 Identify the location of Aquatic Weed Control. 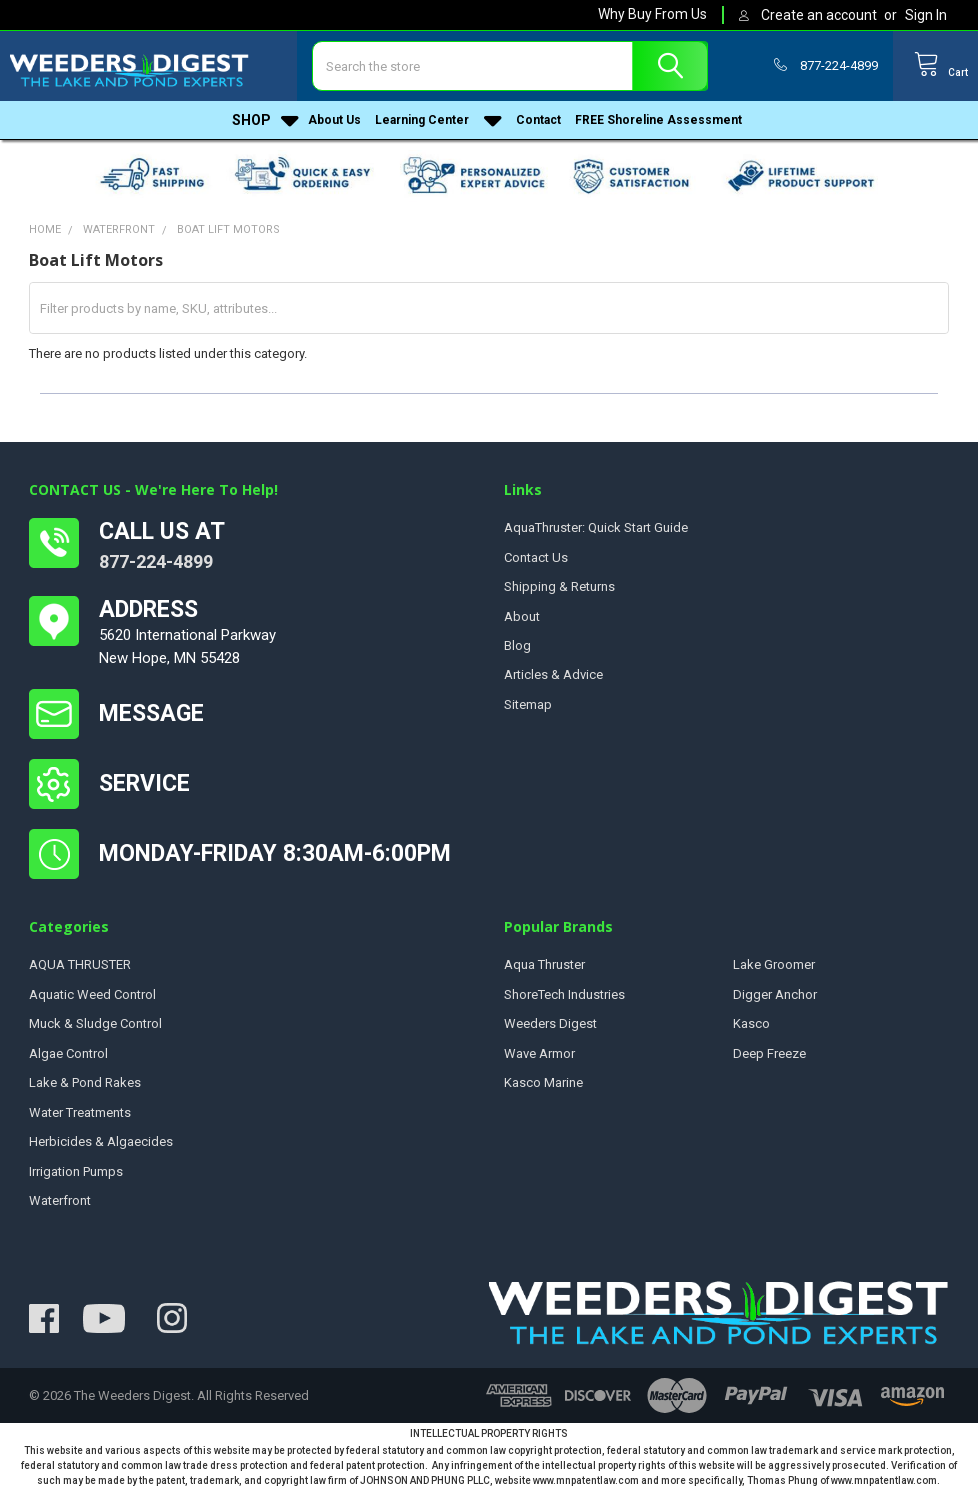
(92, 994).